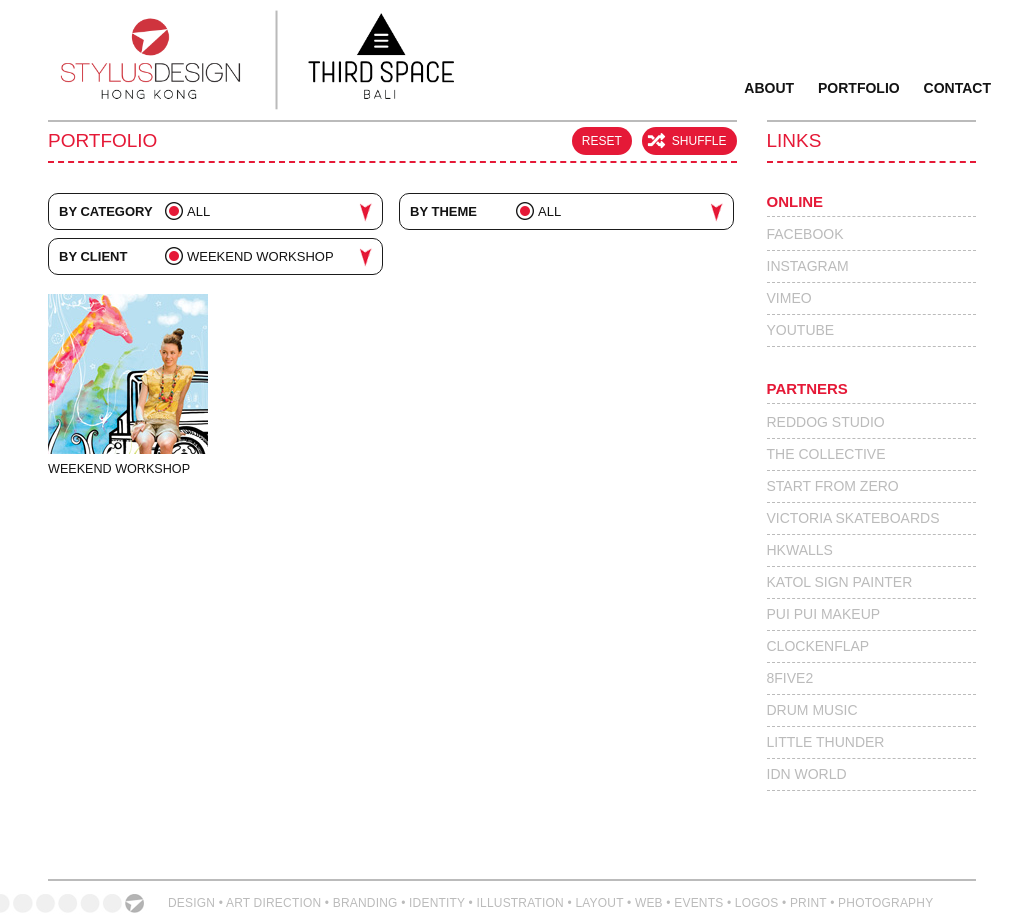 This screenshot has height=918, width=1024. I want to click on Victoria Skateboards, so click(853, 518).